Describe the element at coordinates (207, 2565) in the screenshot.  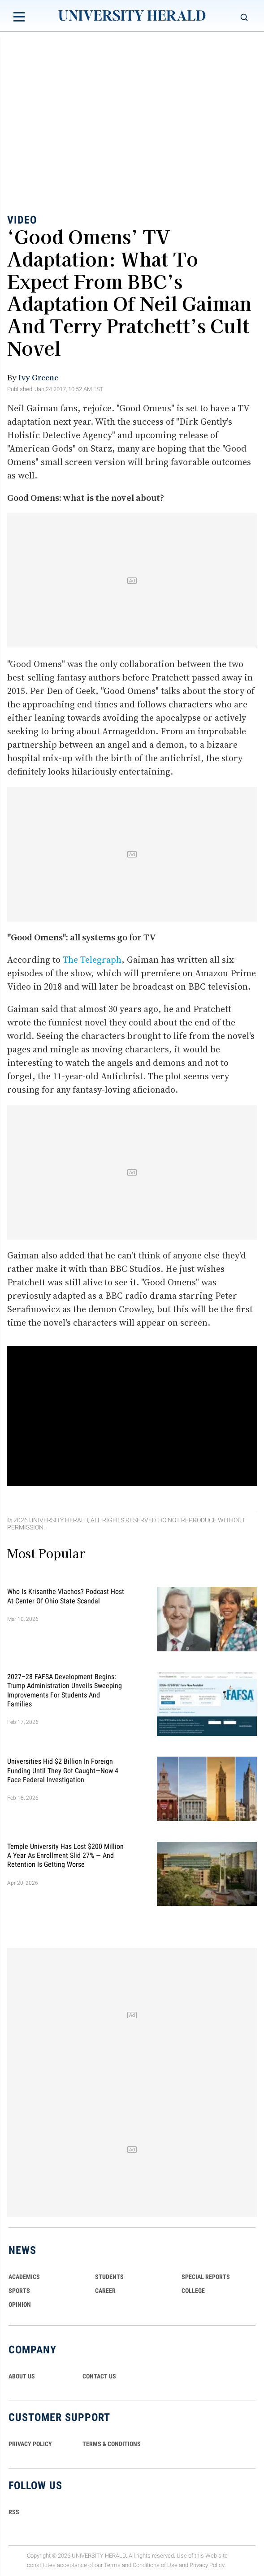
I see `Privacy Policy` at that location.